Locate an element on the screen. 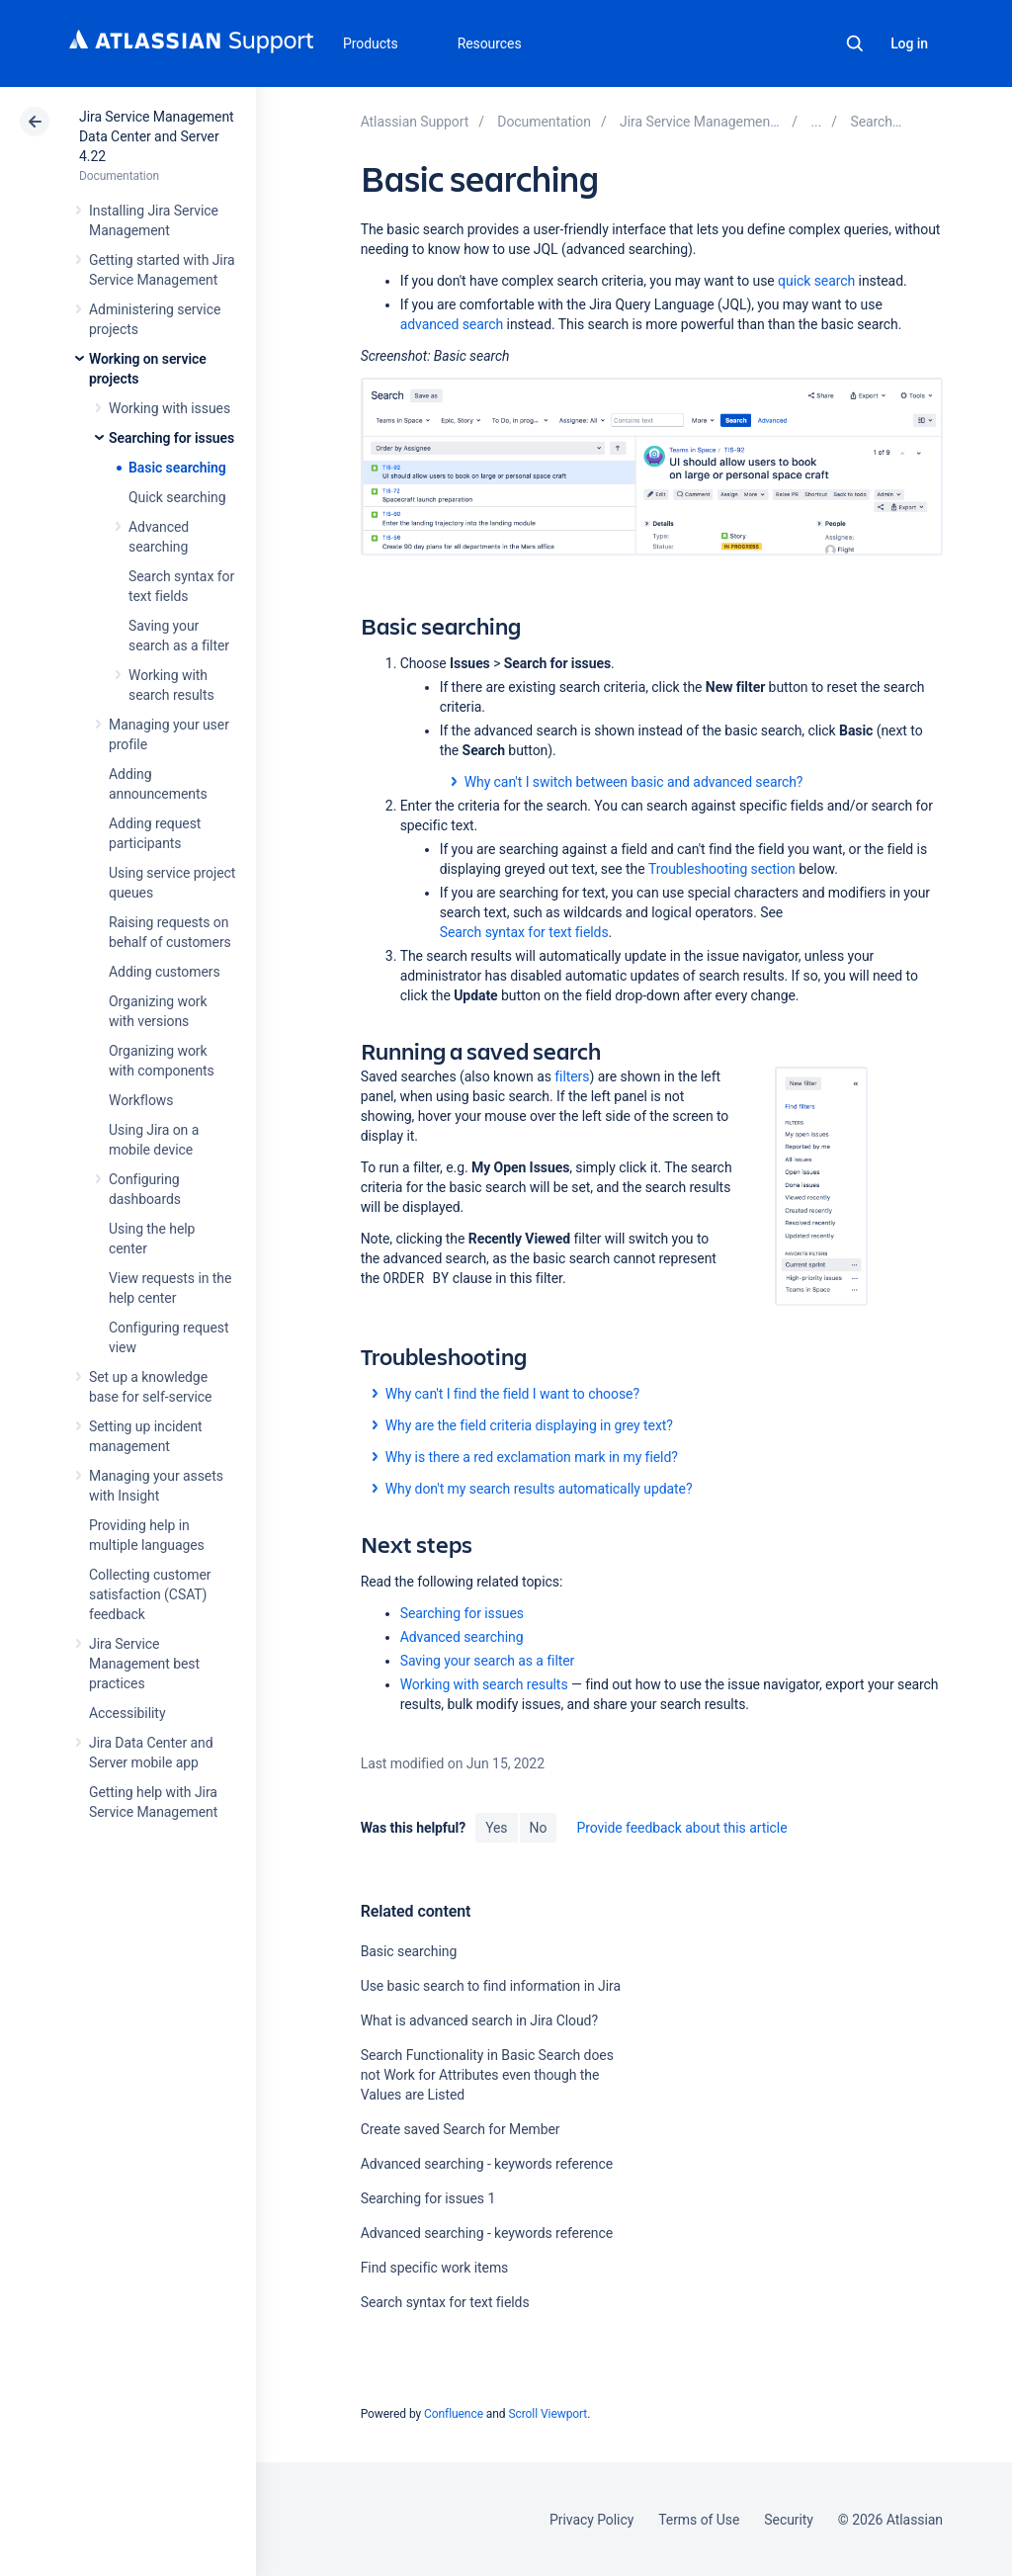 Image resolution: width=1012 pixels, height=2576 pixels. Accessibility is located at coordinates (127, 1713).